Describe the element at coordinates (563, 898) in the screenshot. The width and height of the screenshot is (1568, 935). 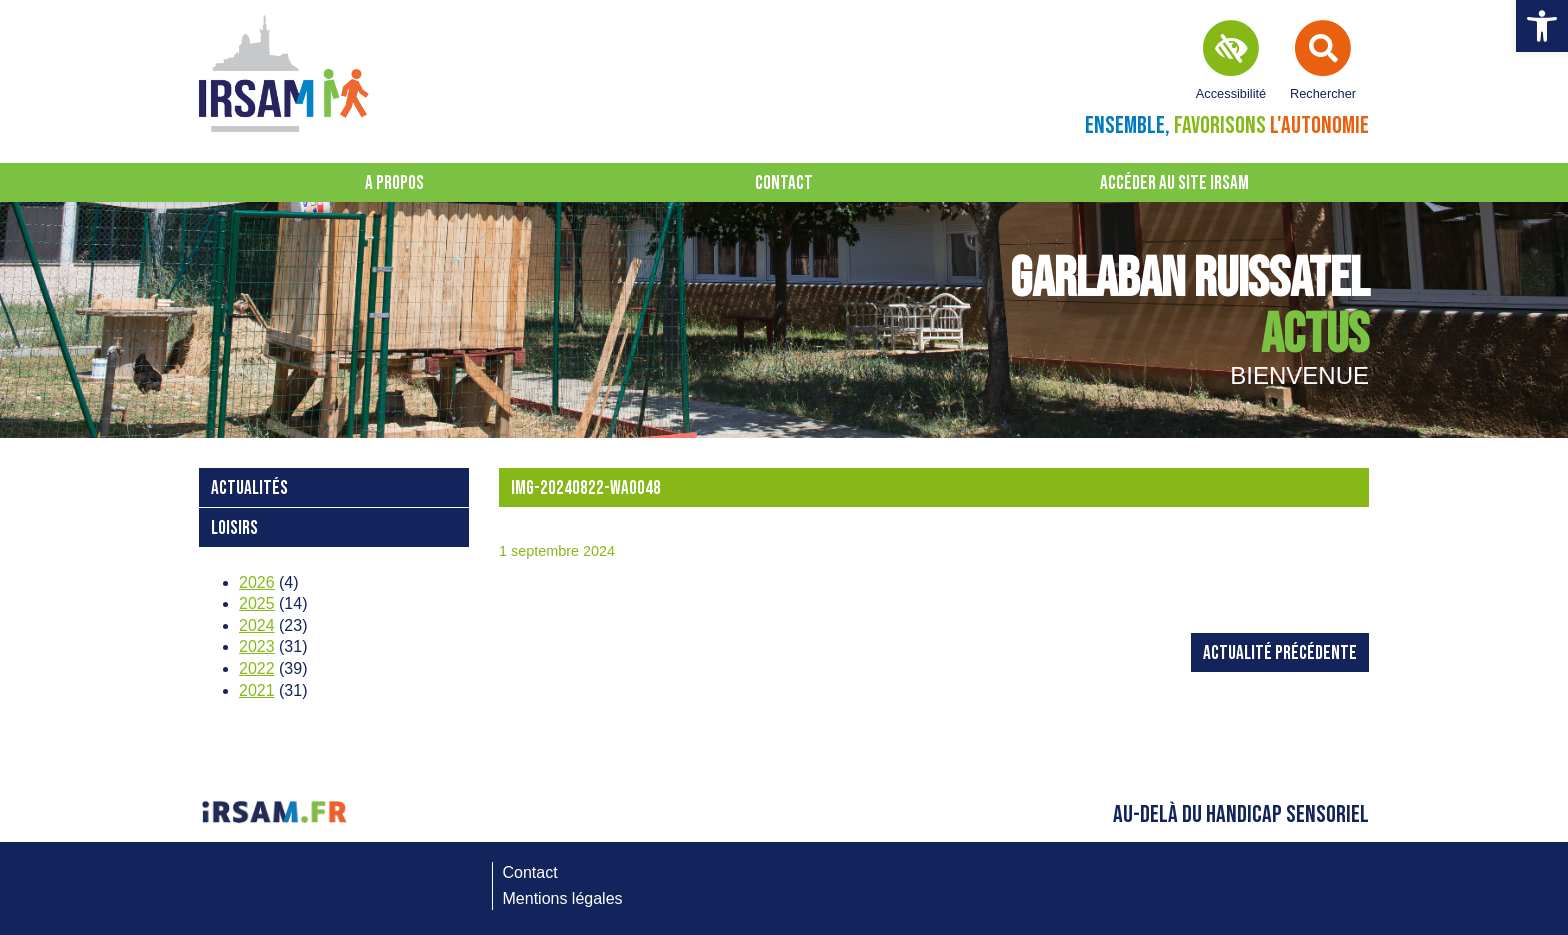
I see `Mentions légales` at that location.